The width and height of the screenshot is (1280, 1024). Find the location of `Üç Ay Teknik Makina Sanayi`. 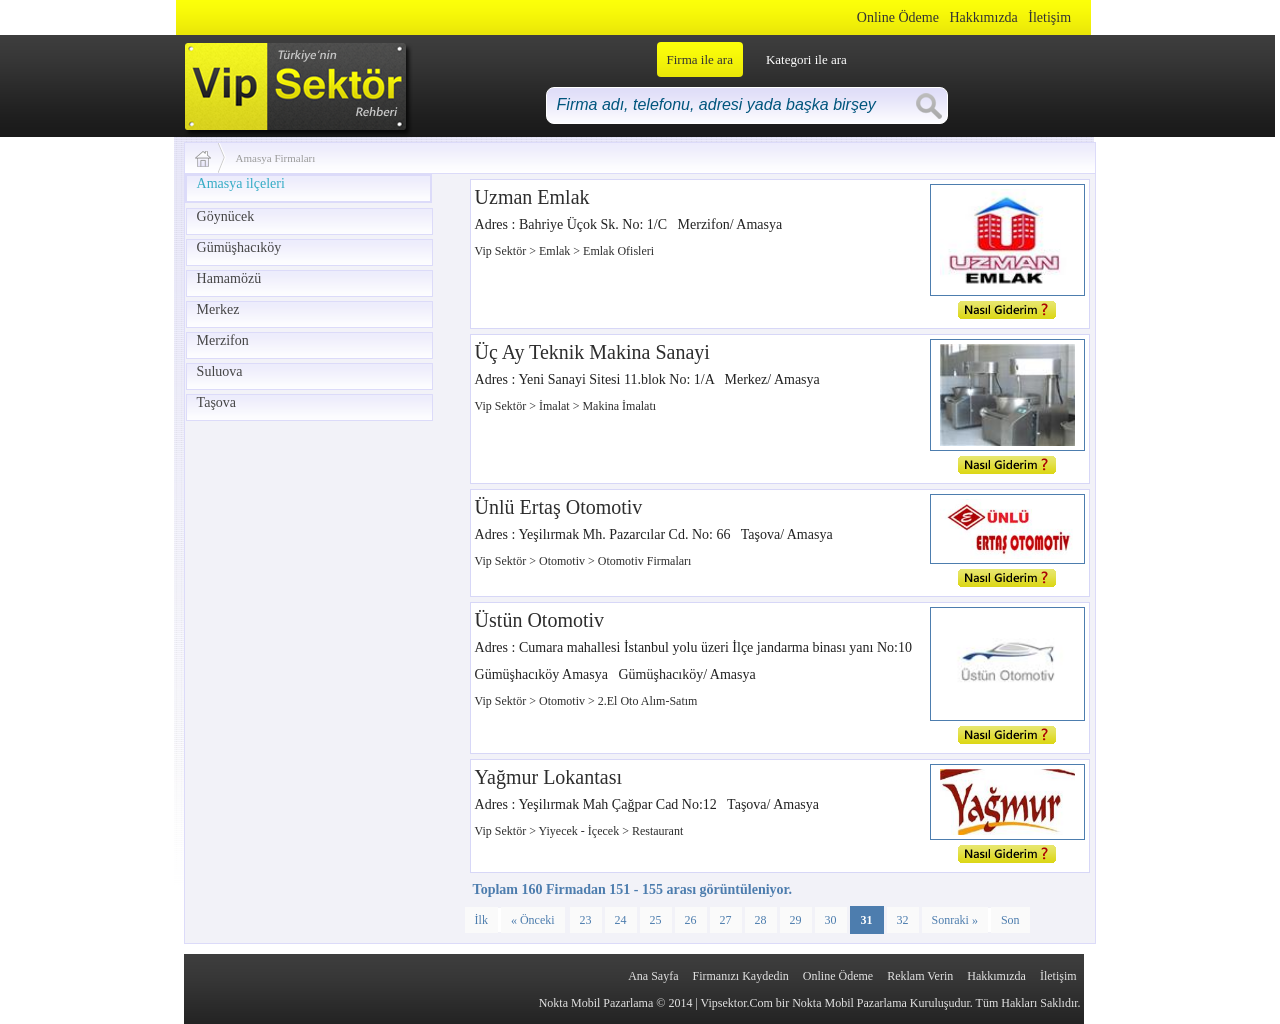

Üç Ay Teknik Makina Sanayi is located at coordinates (592, 352).